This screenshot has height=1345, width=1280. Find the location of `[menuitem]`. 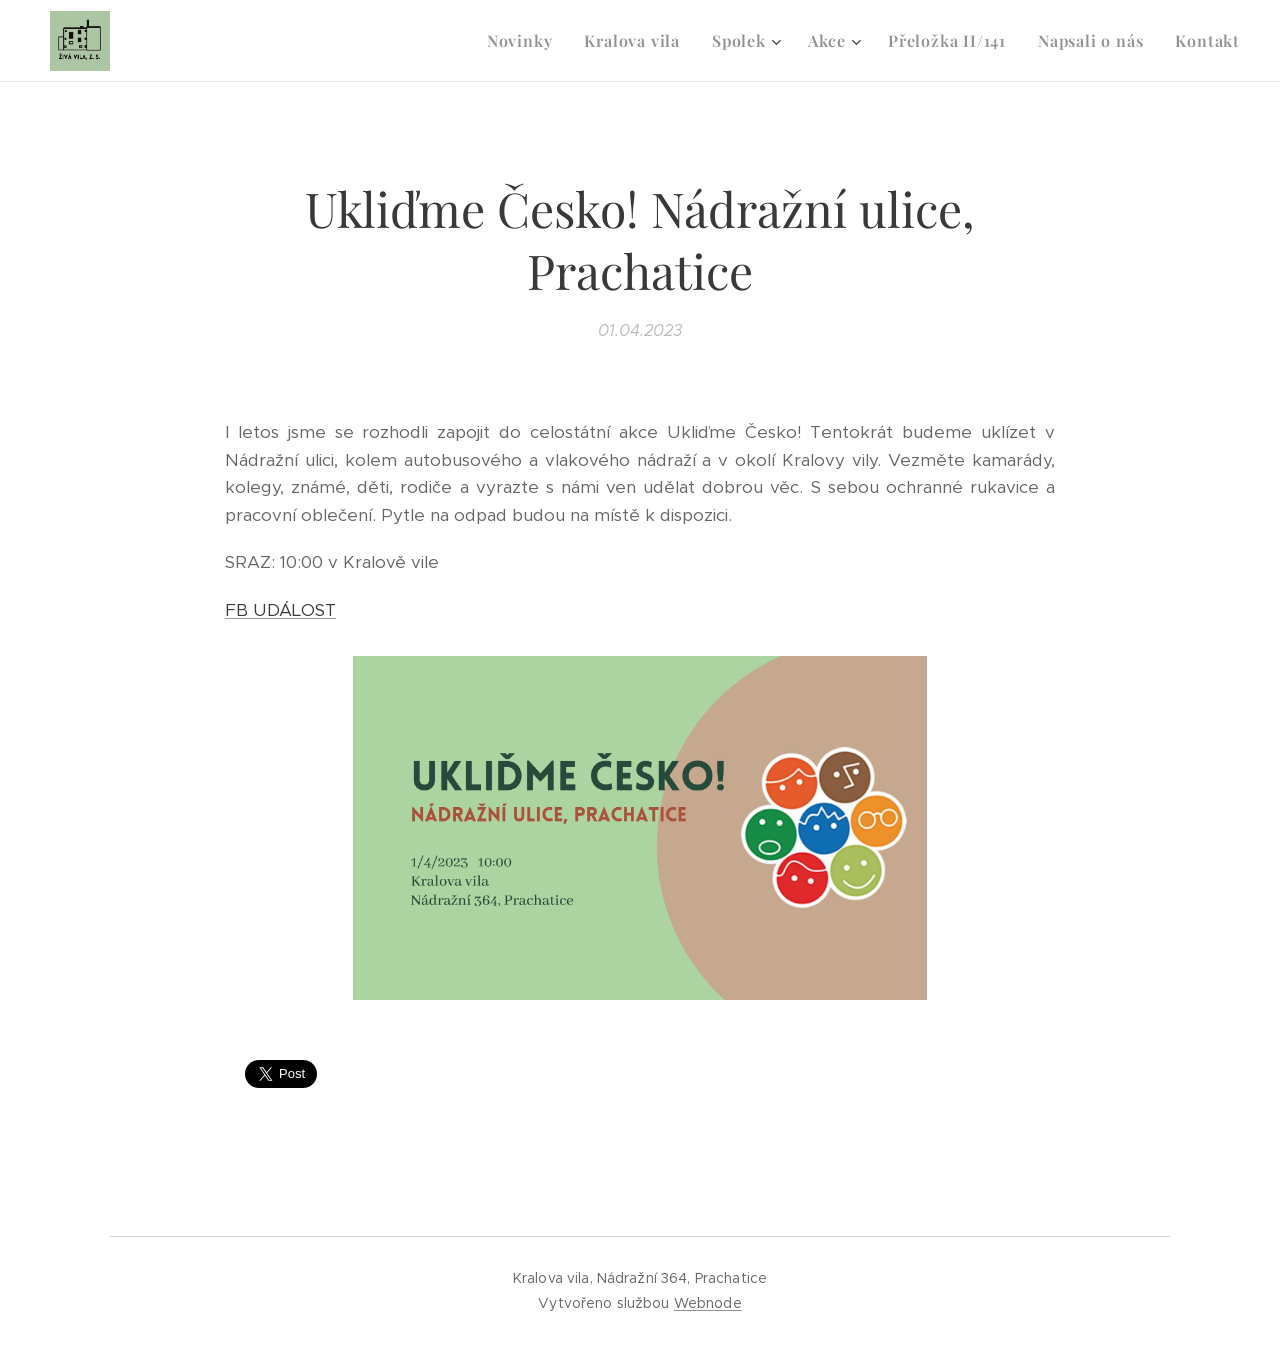

[menuitem] is located at coordinates (525, 41).